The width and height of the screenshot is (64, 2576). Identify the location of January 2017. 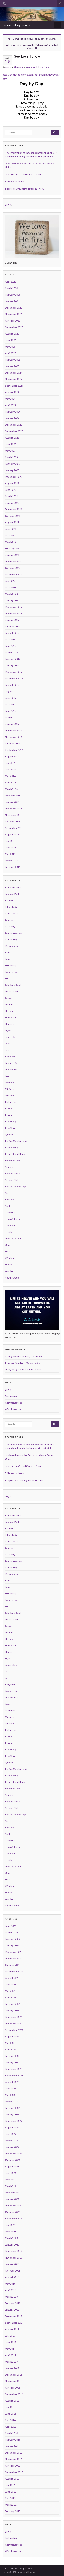
(12, 723).